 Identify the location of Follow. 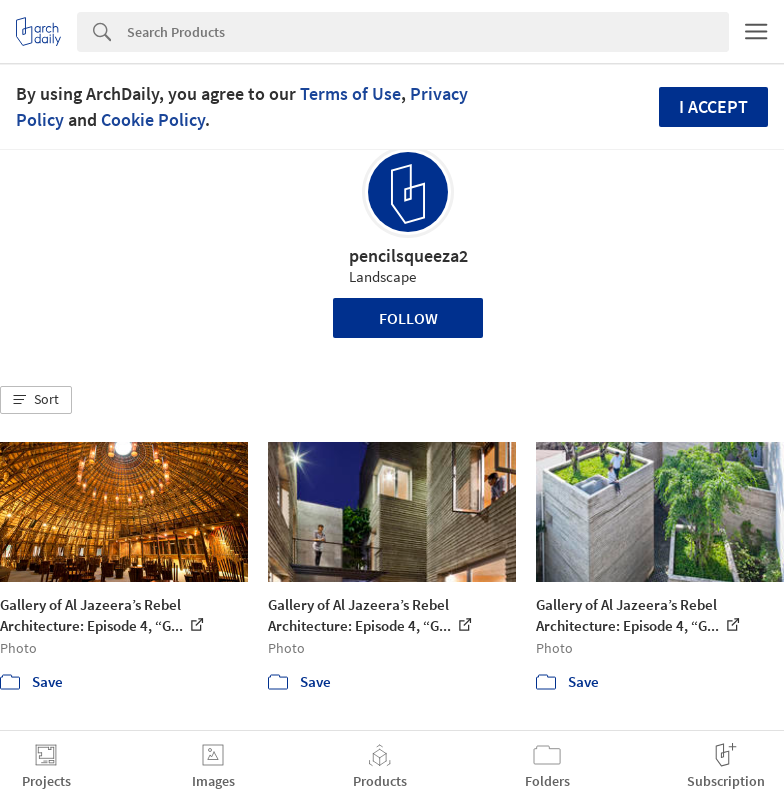
(408, 318).